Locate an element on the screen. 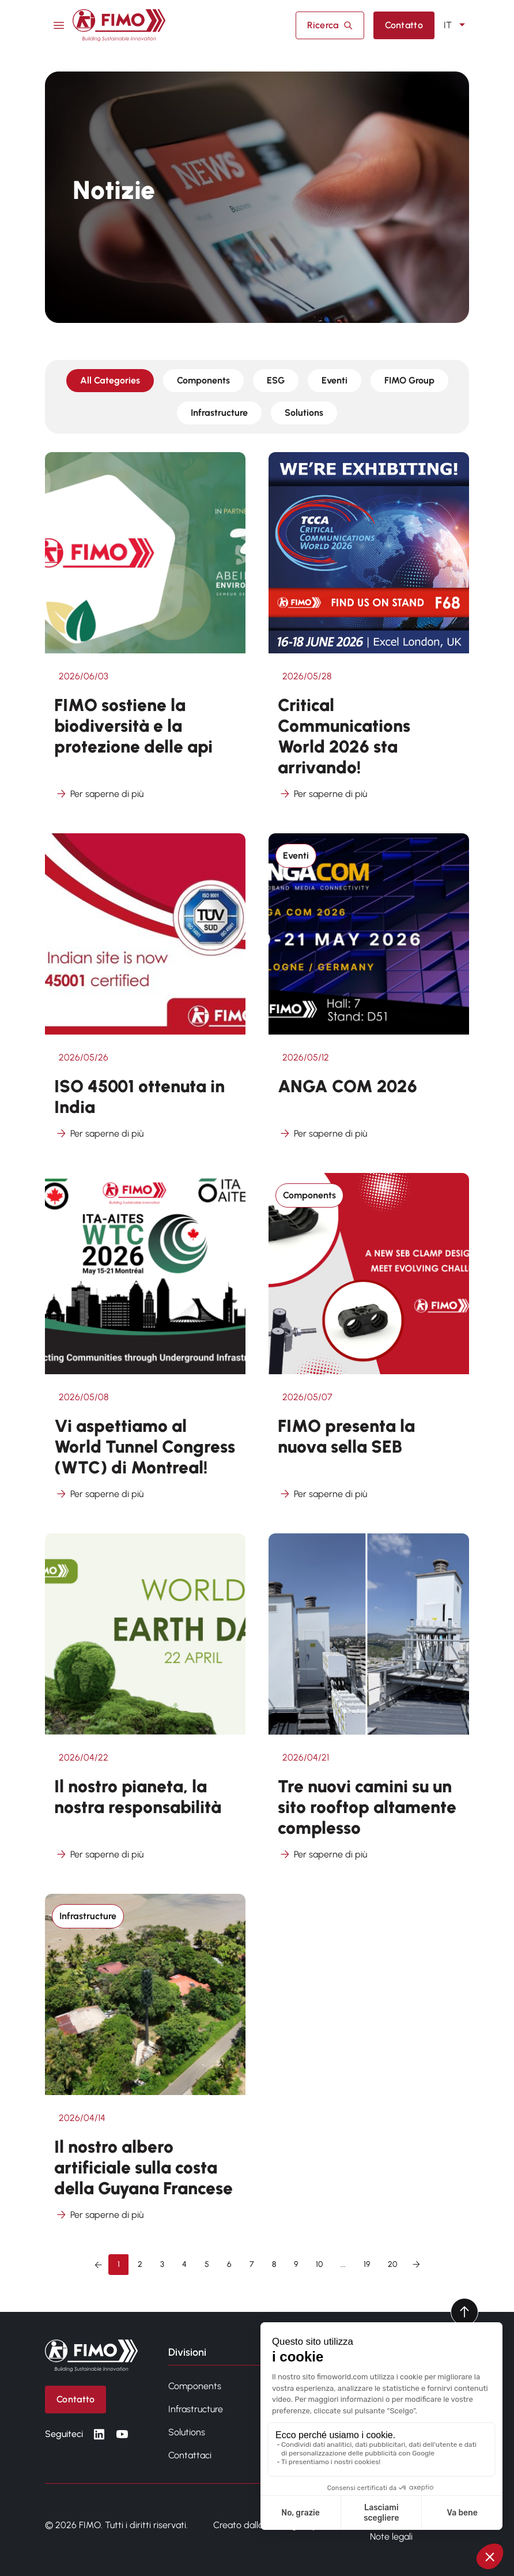 The height and width of the screenshot is (2576, 514). [Vedi altro da ANGA COM 2026] is located at coordinates (369, 994).